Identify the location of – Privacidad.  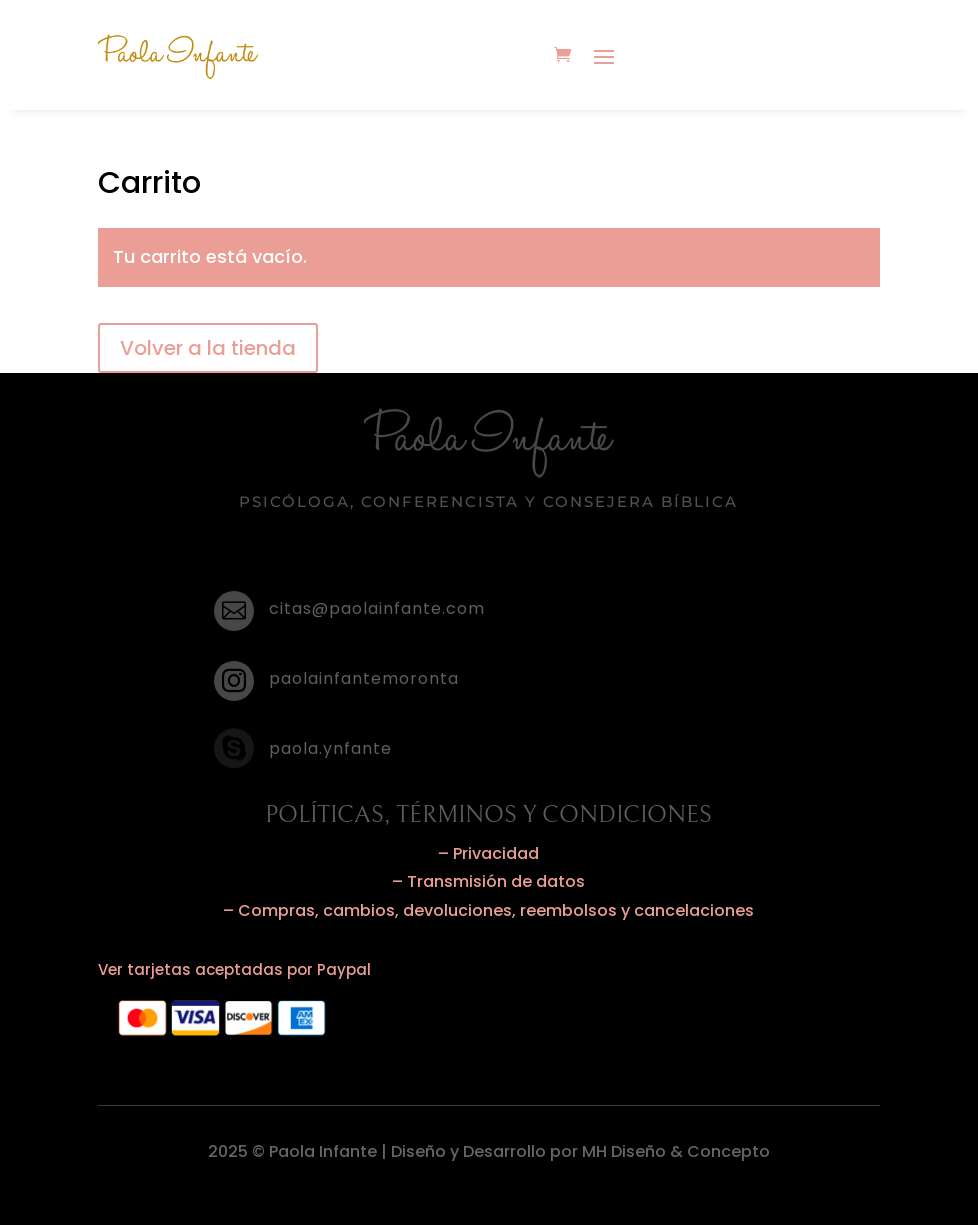
(488, 853).